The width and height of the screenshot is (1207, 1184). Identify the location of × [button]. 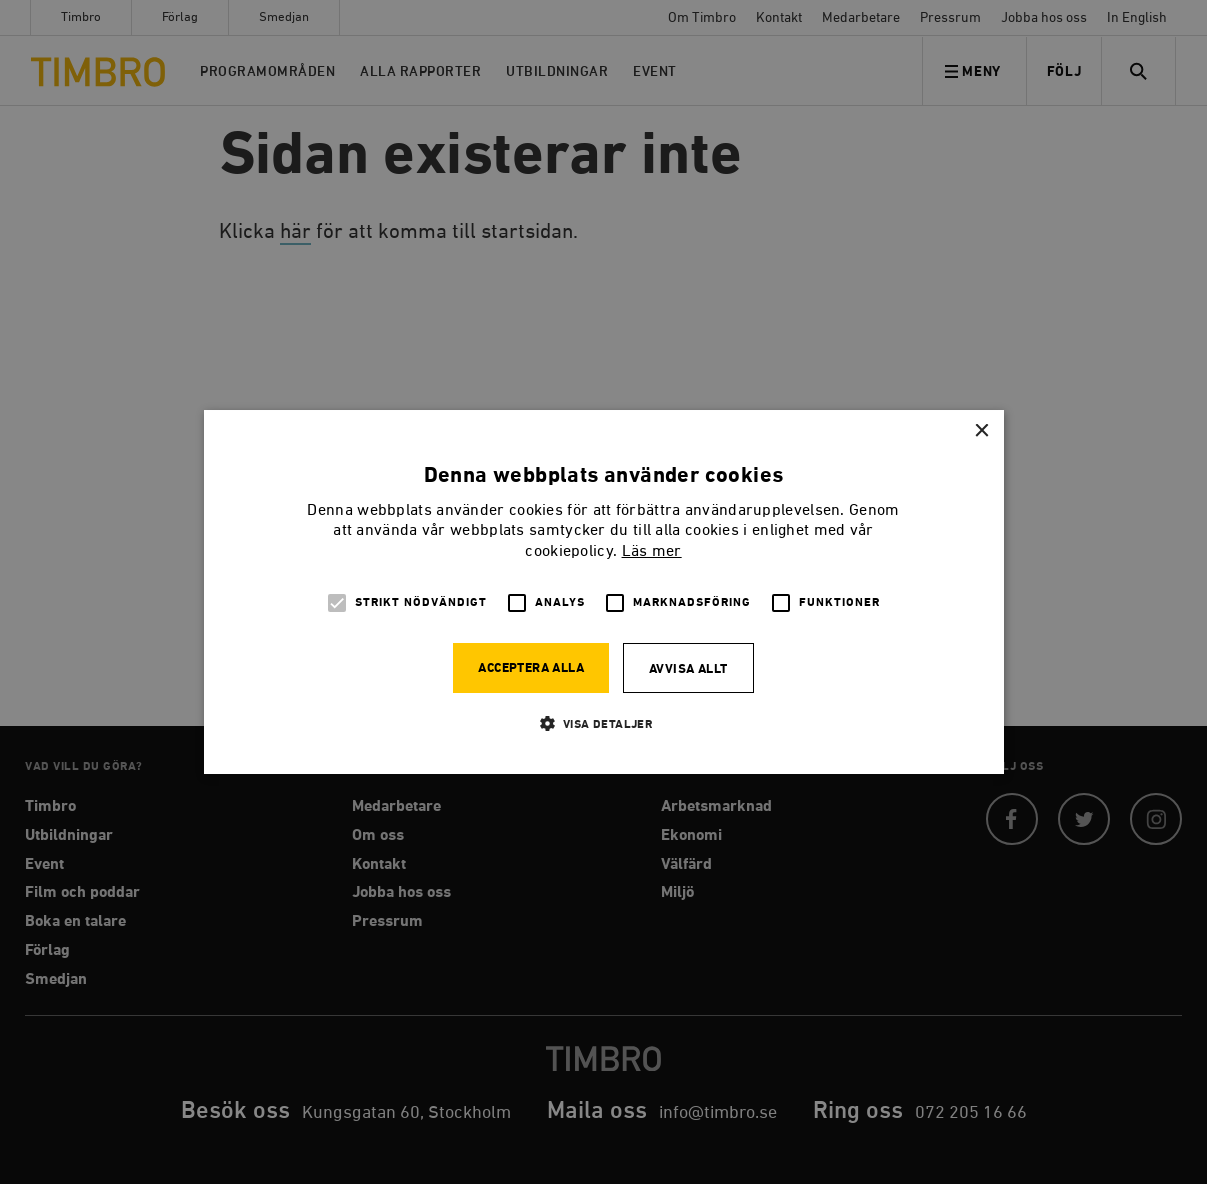
(981, 431).